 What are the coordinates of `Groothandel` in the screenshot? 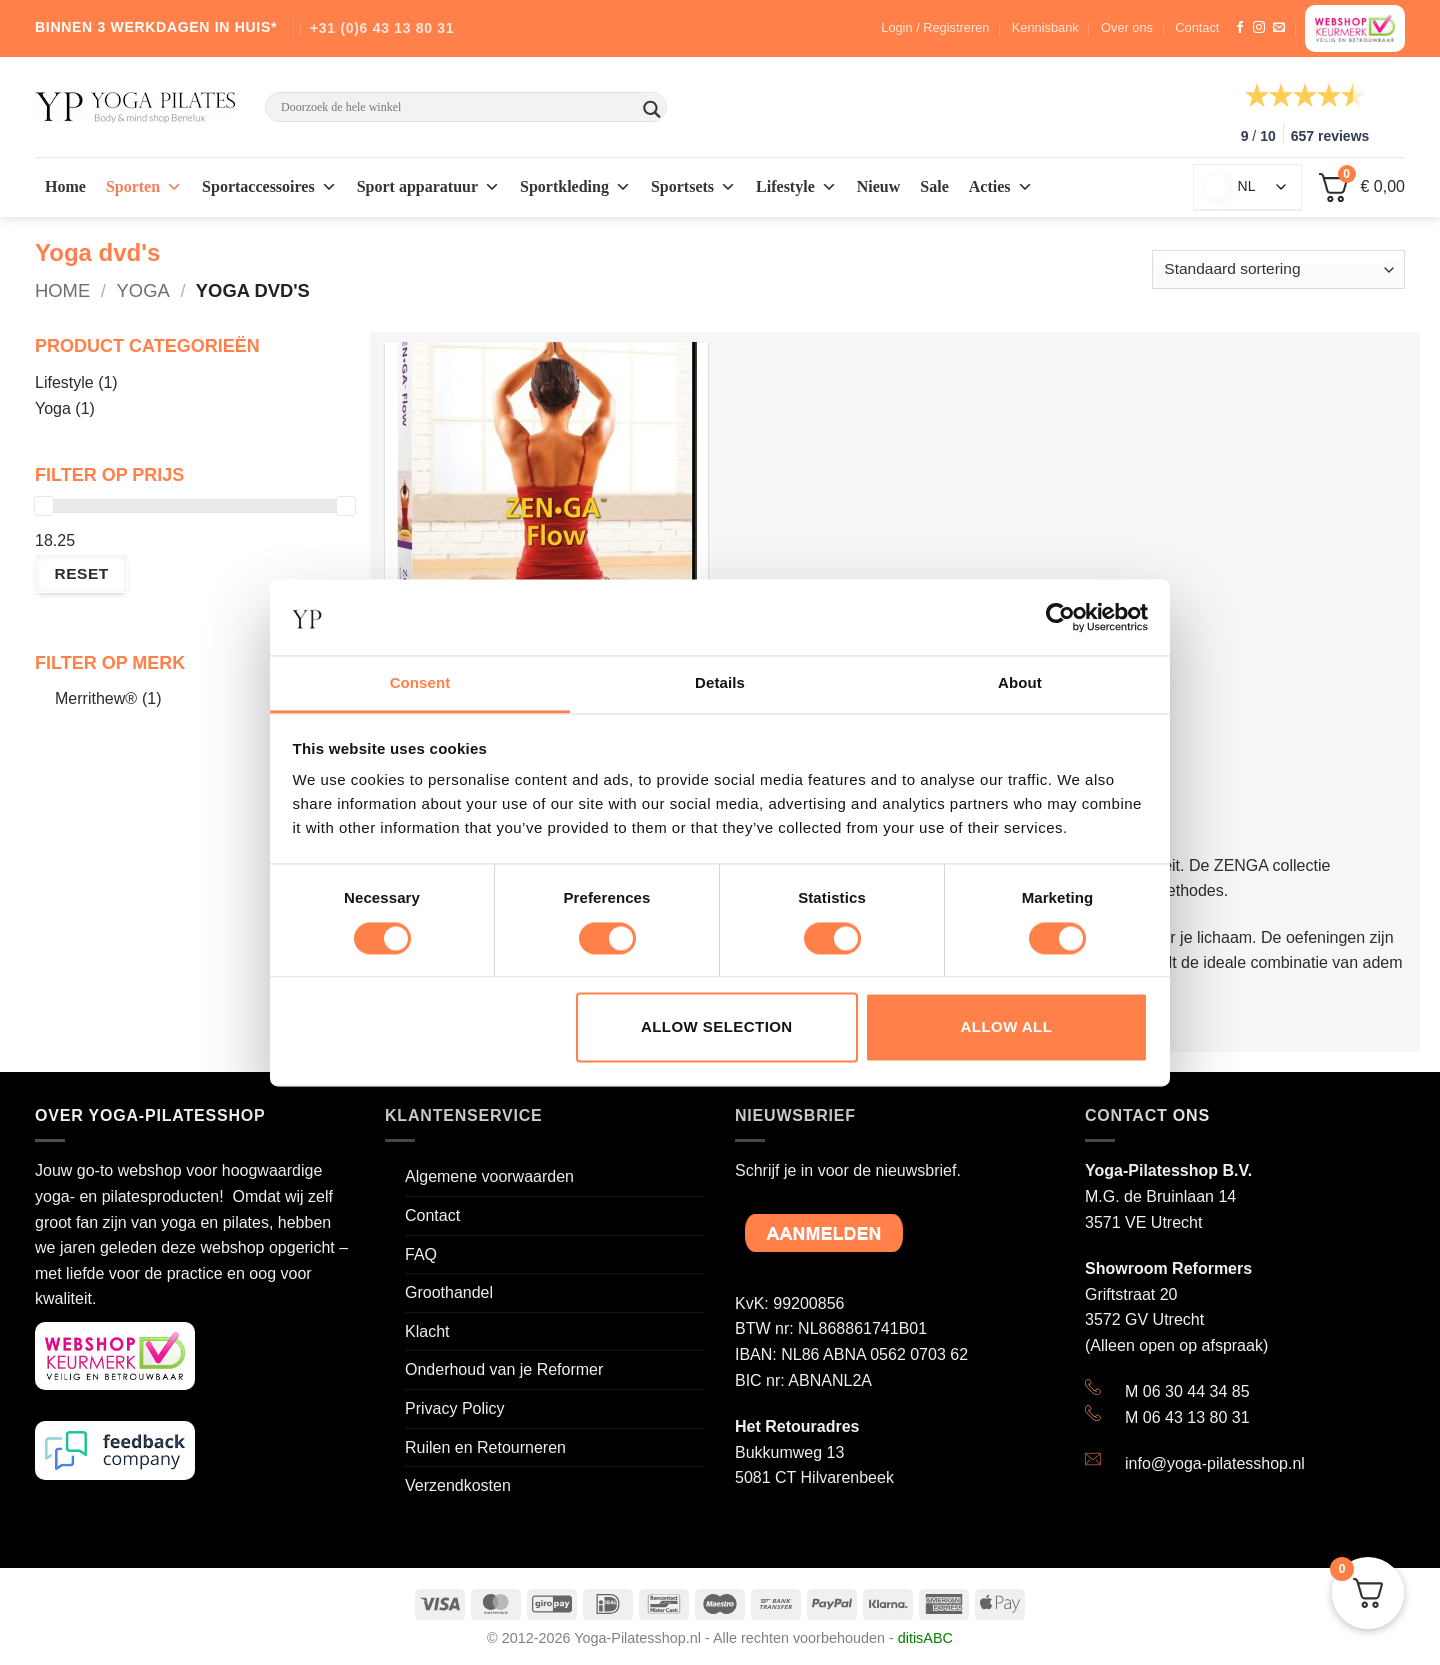 It's located at (449, 1292).